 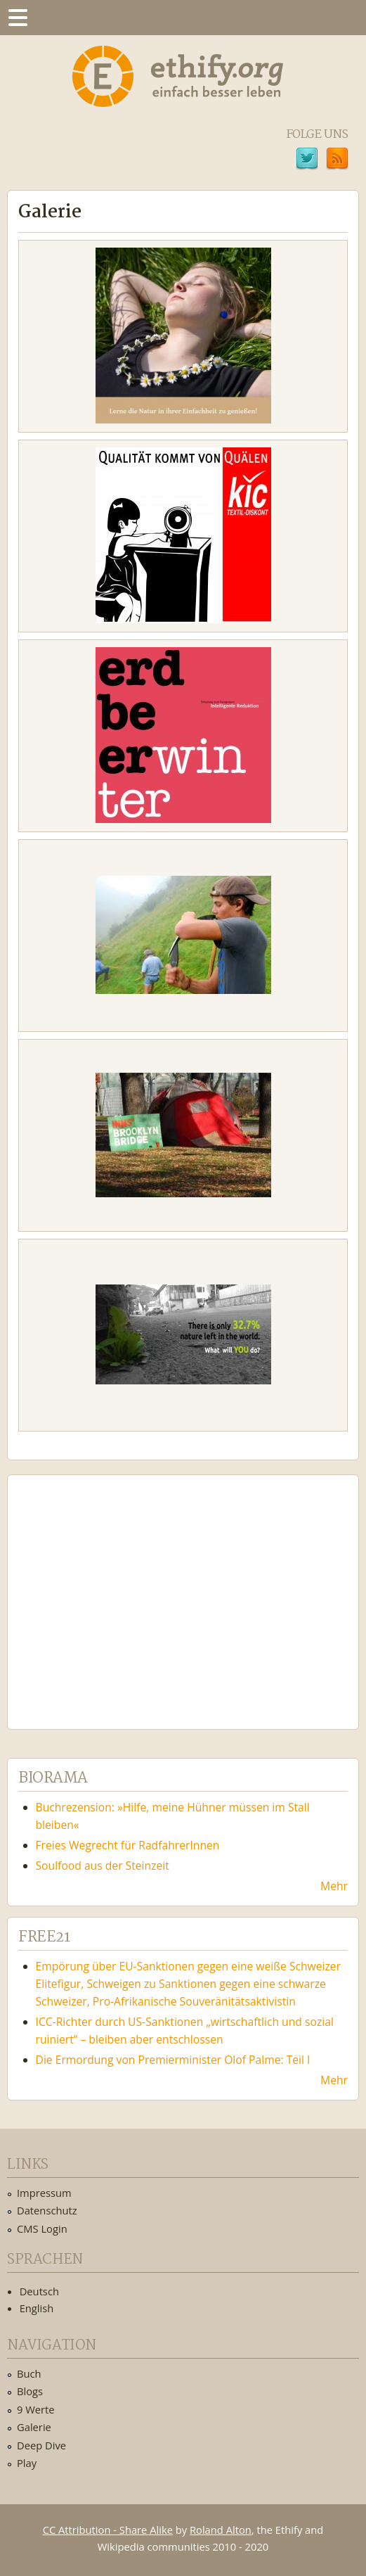 I want to click on CMS Login, so click(x=42, y=2228).